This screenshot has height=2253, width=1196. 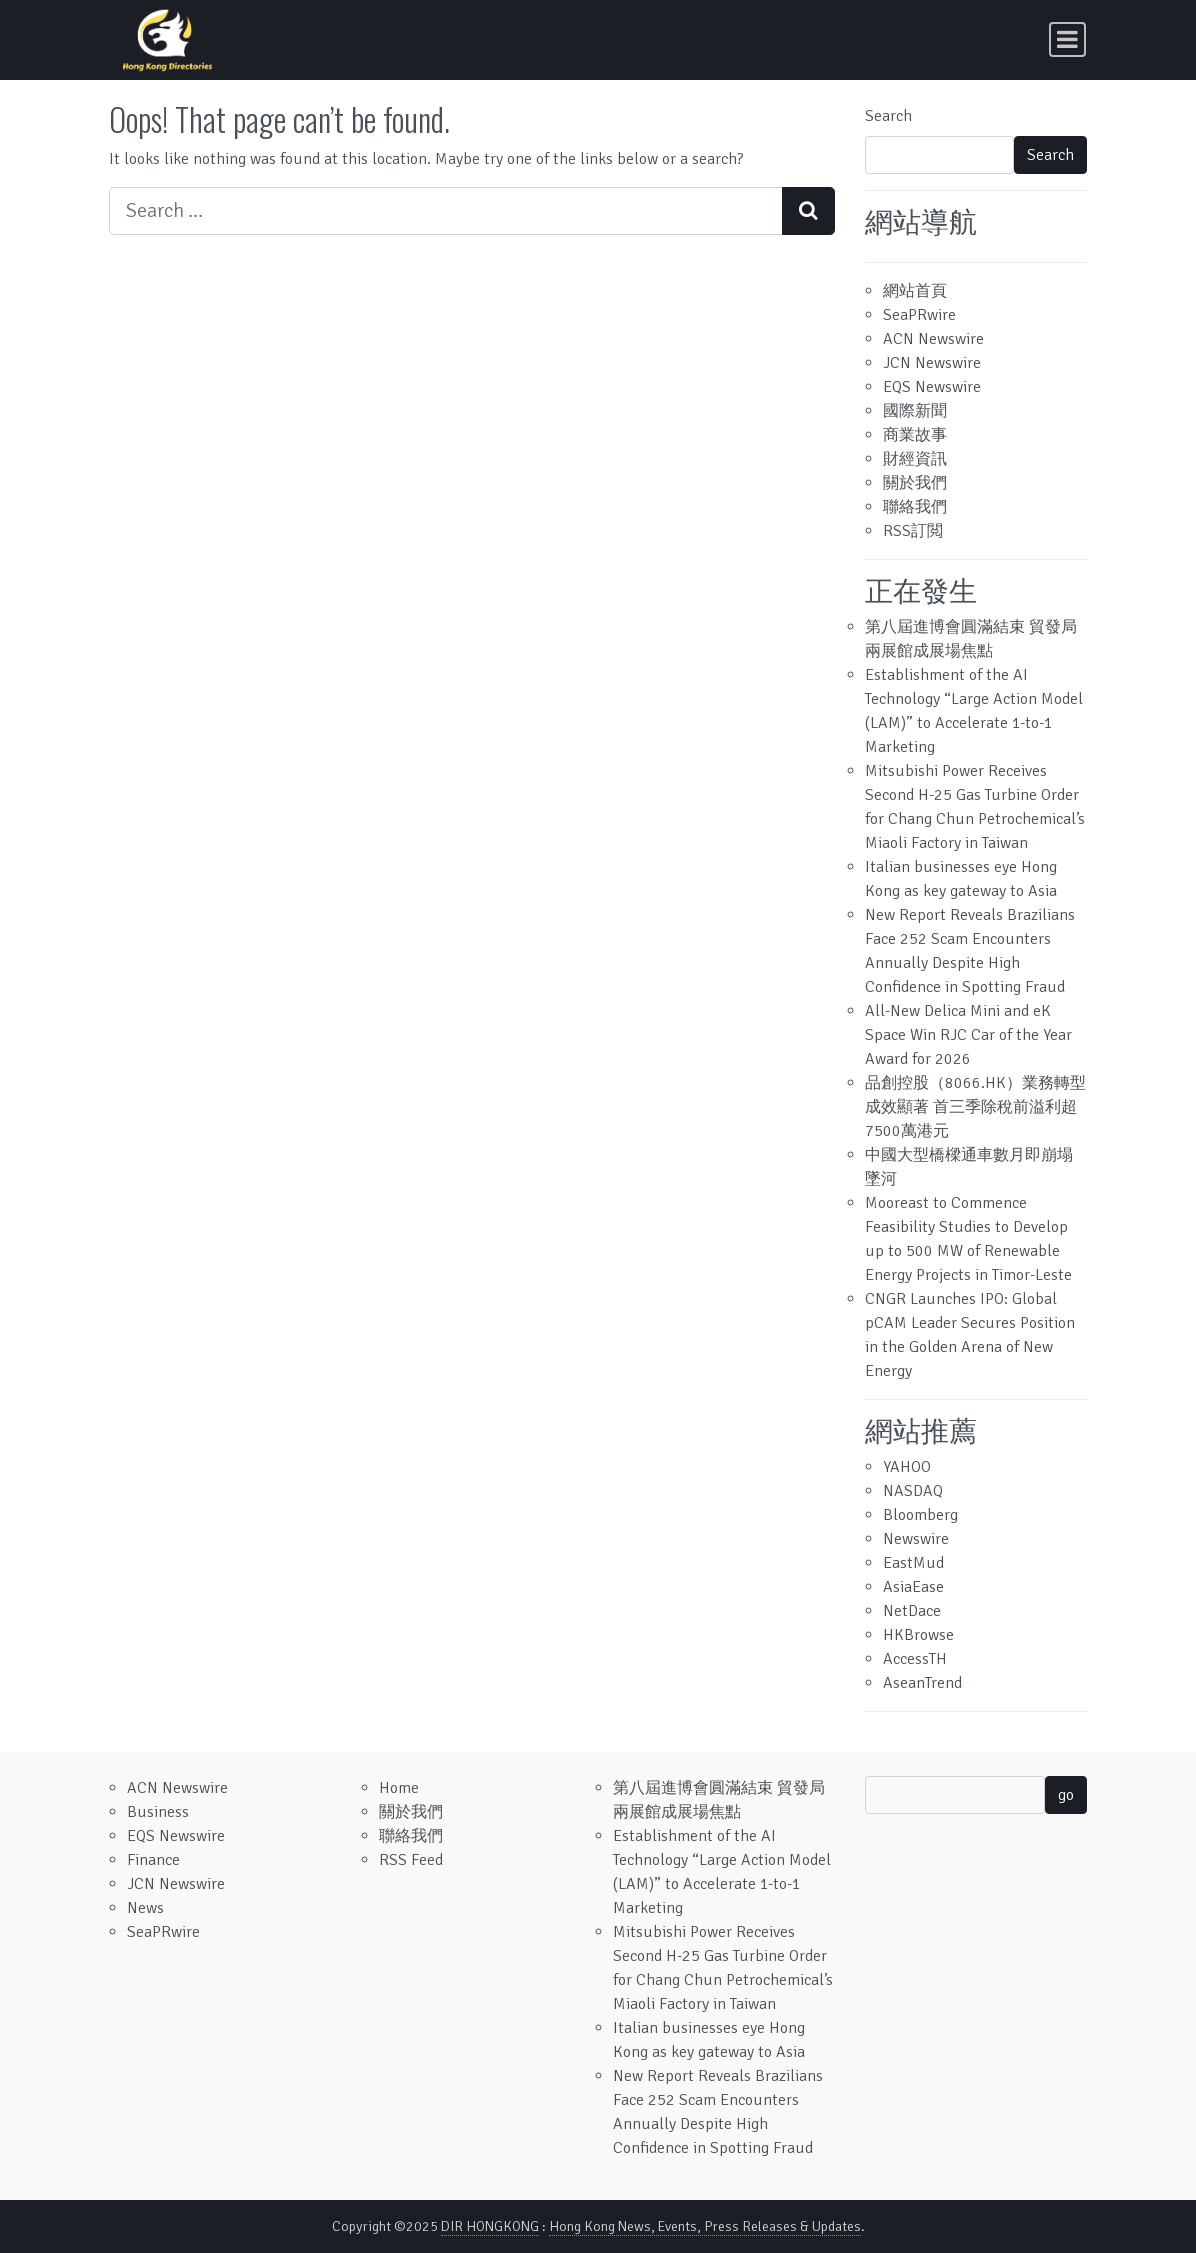 What do you see at coordinates (915, 291) in the screenshot?
I see `網站首頁` at bounding box center [915, 291].